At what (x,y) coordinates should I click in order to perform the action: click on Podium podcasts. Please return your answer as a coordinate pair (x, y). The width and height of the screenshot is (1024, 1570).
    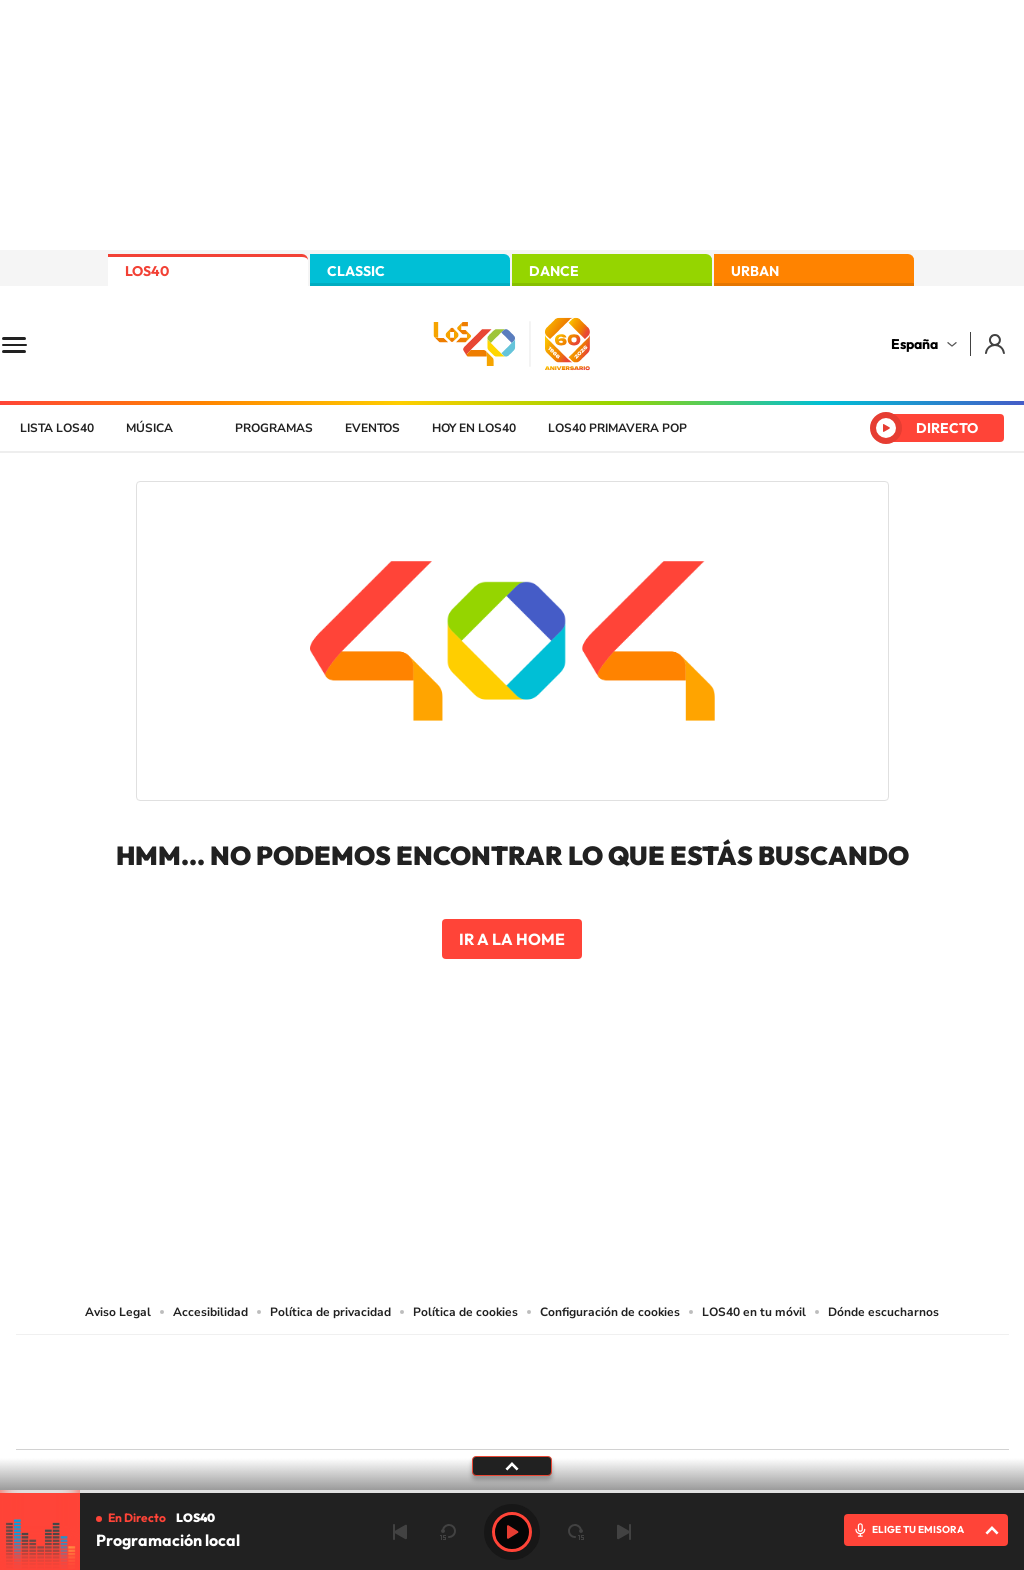
    Looking at the image, I should click on (468, 1417).